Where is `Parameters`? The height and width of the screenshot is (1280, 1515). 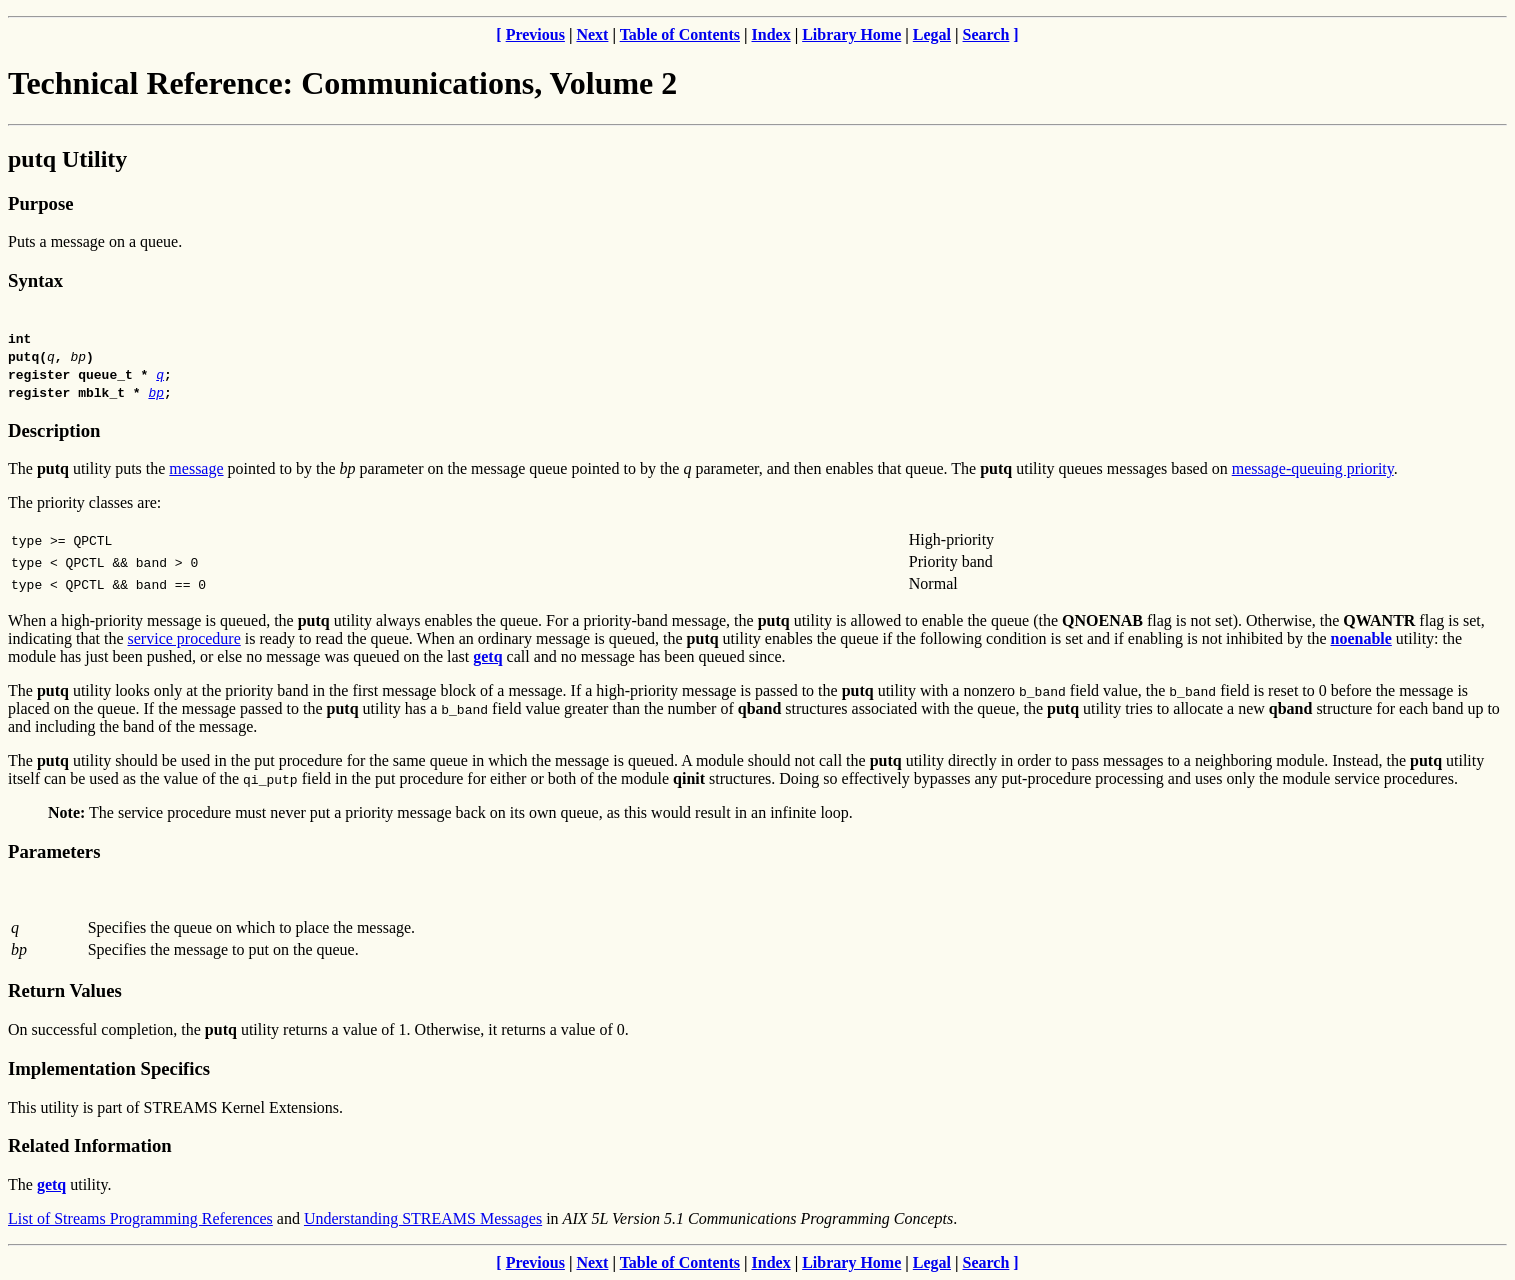 Parameters is located at coordinates (54, 851).